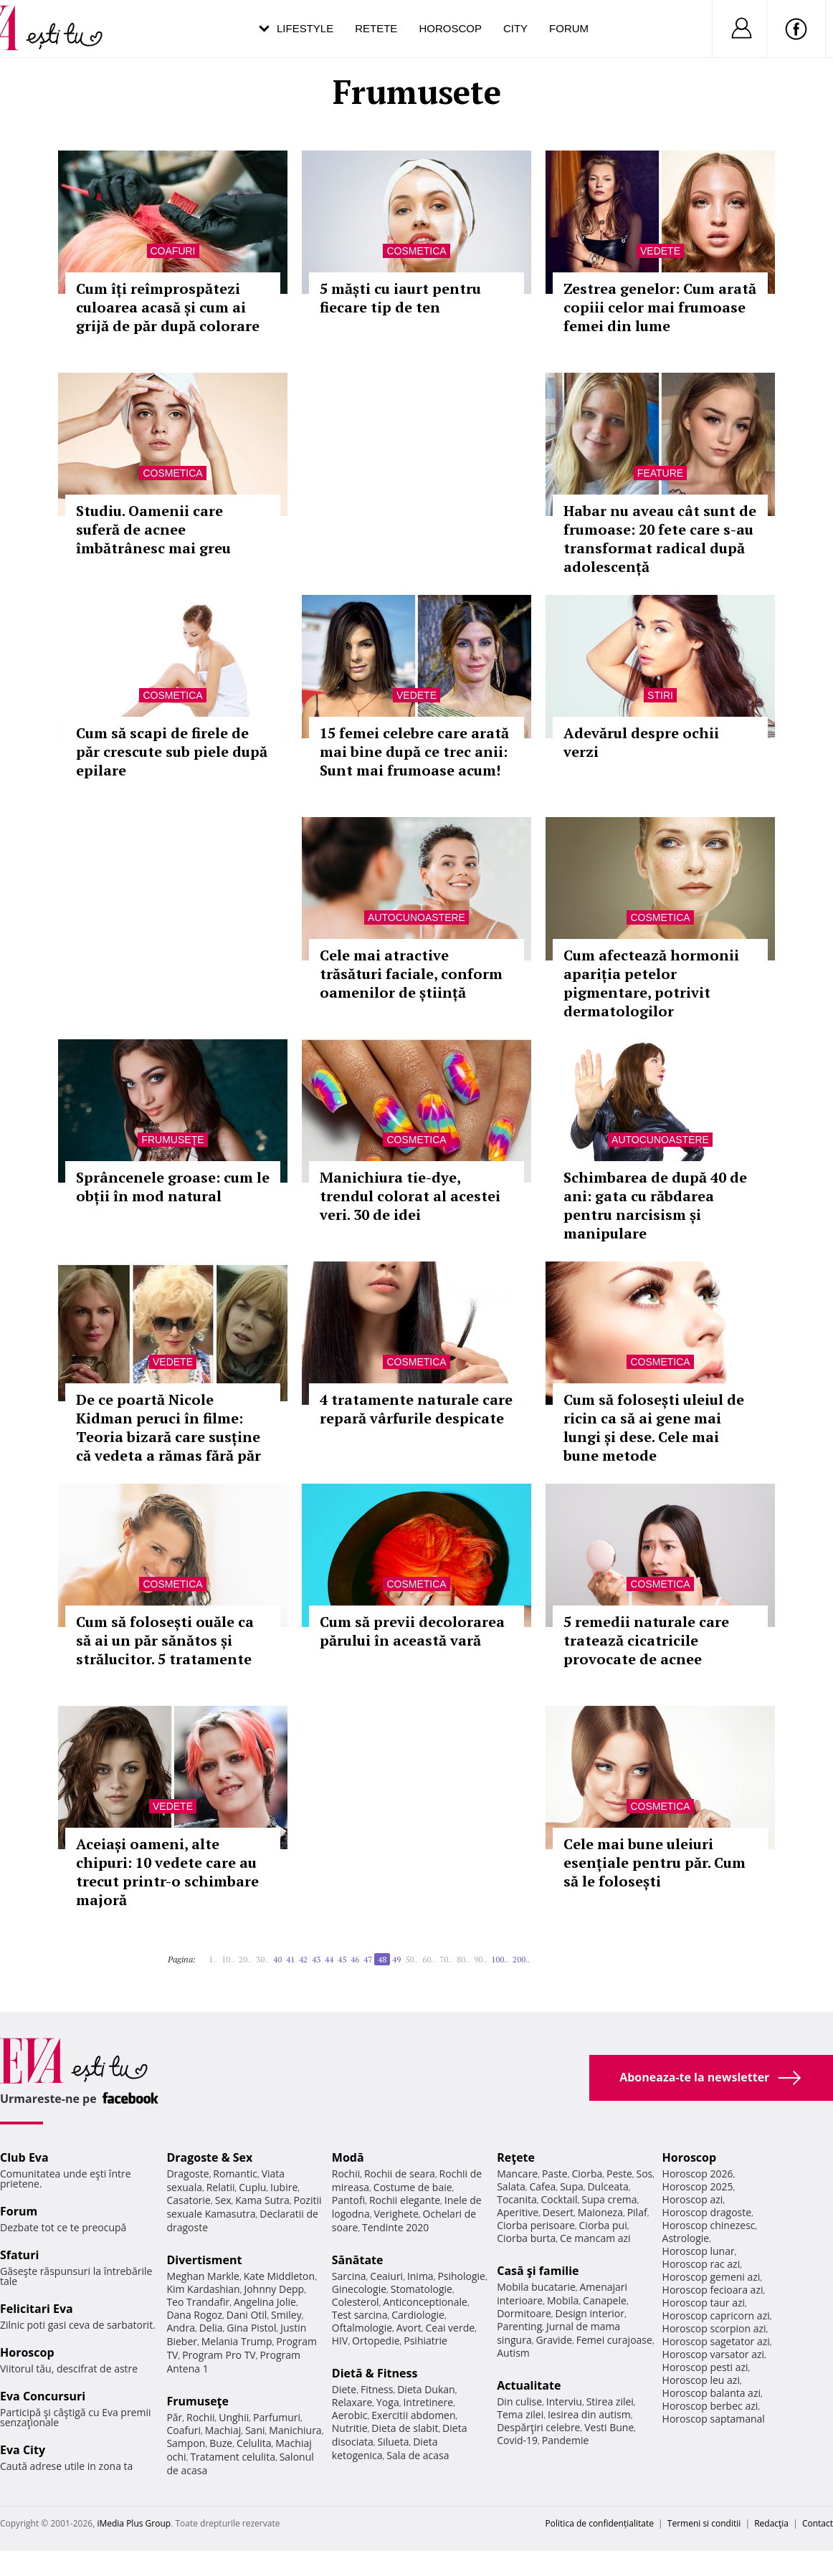 This screenshot has height=2576, width=833. What do you see at coordinates (607, 2186) in the screenshot?
I see `Dulceata` at bounding box center [607, 2186].